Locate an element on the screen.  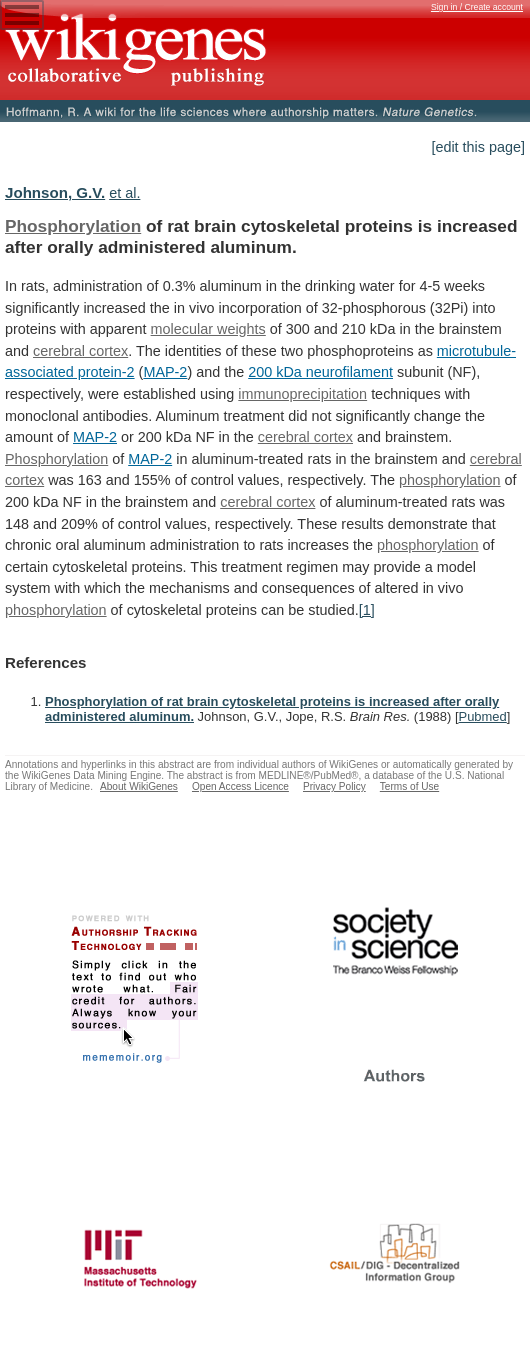
et al. is located at coordinates (124, 193).